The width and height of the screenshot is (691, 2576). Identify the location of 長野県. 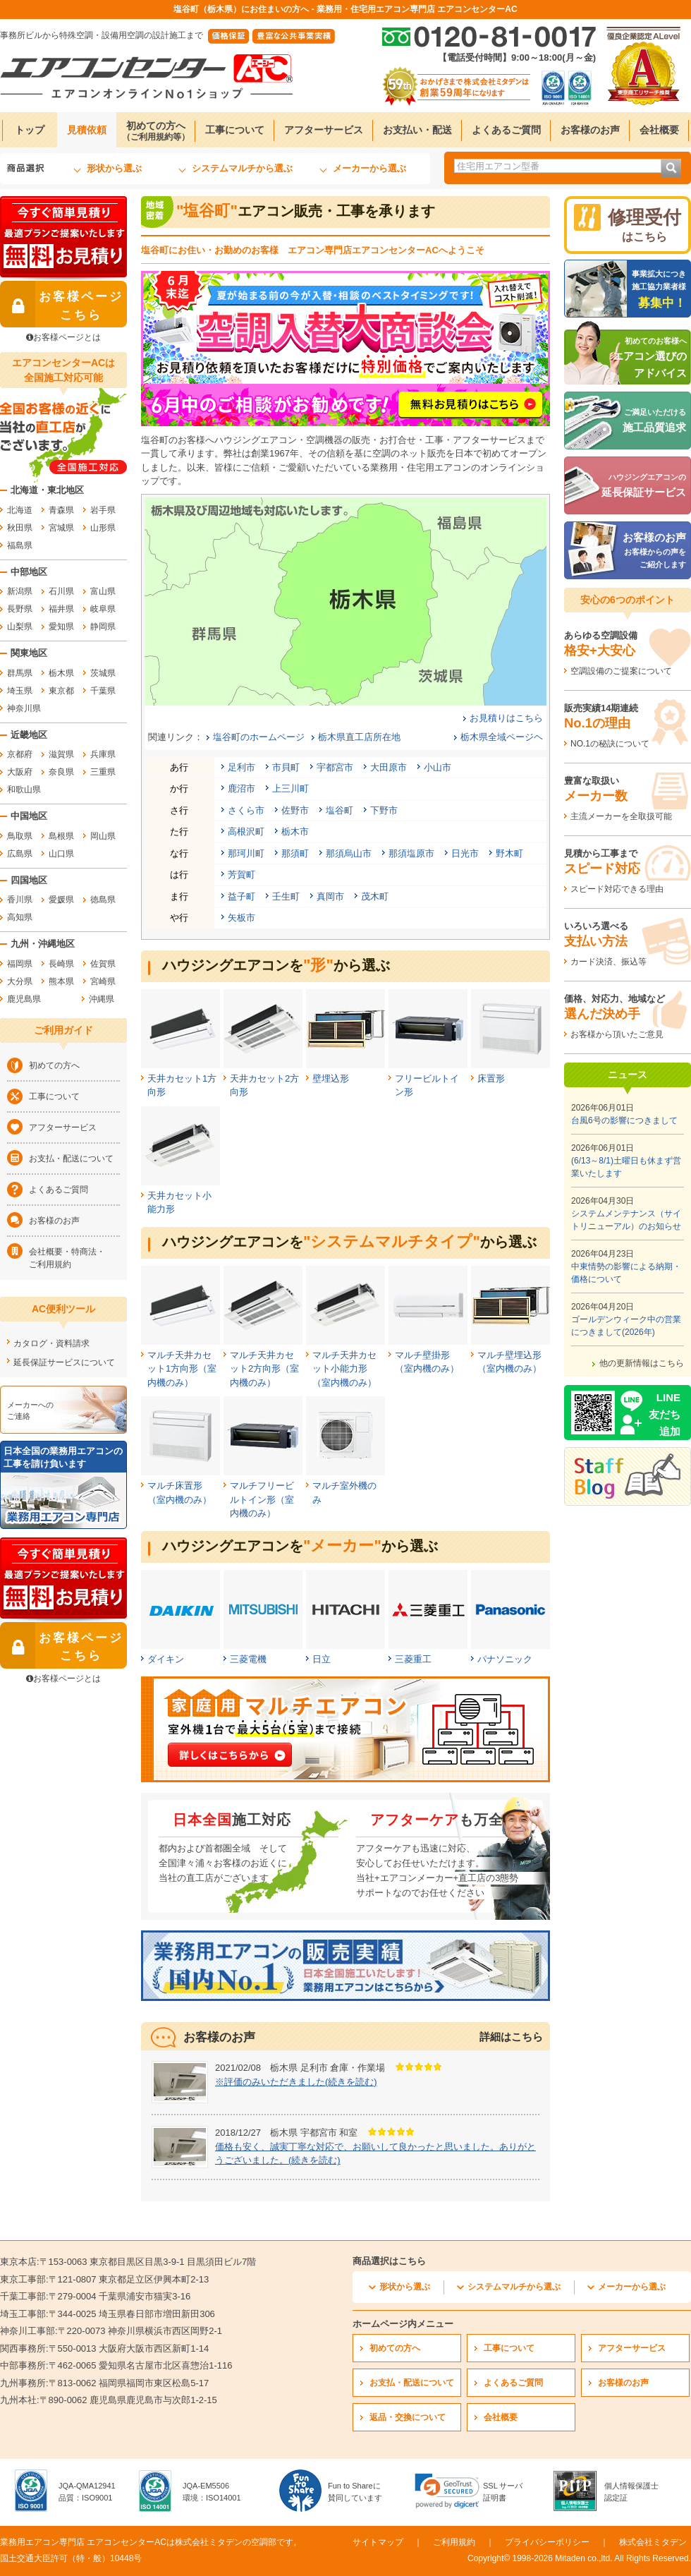
(19, 609).